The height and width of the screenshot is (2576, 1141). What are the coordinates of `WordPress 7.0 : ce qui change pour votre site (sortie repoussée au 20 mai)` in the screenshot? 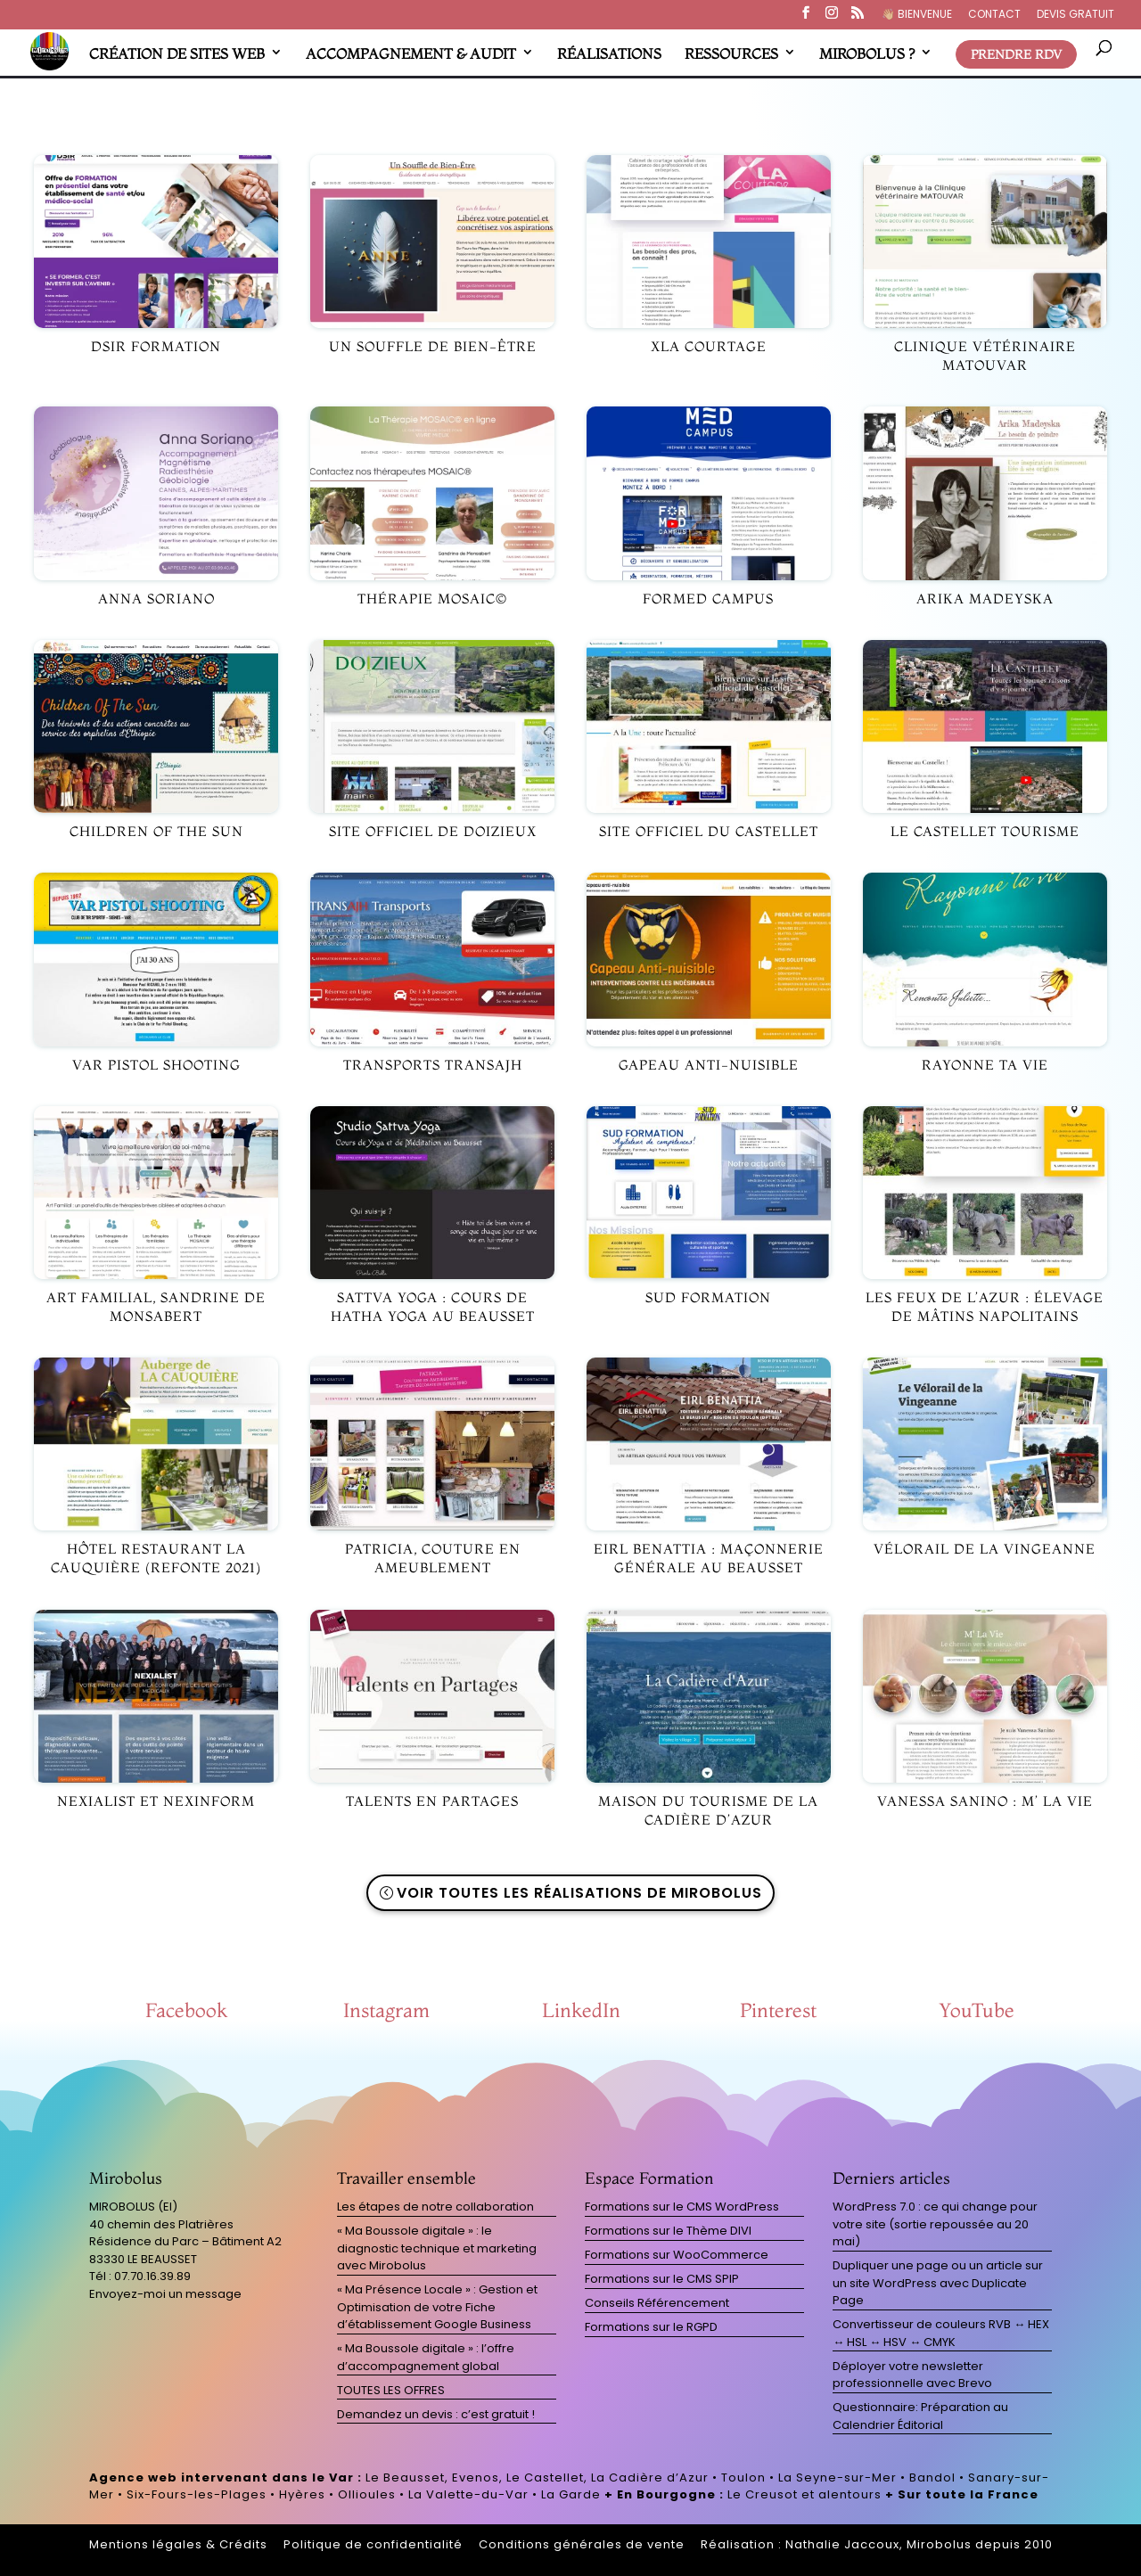 It's located at (935, 2224).